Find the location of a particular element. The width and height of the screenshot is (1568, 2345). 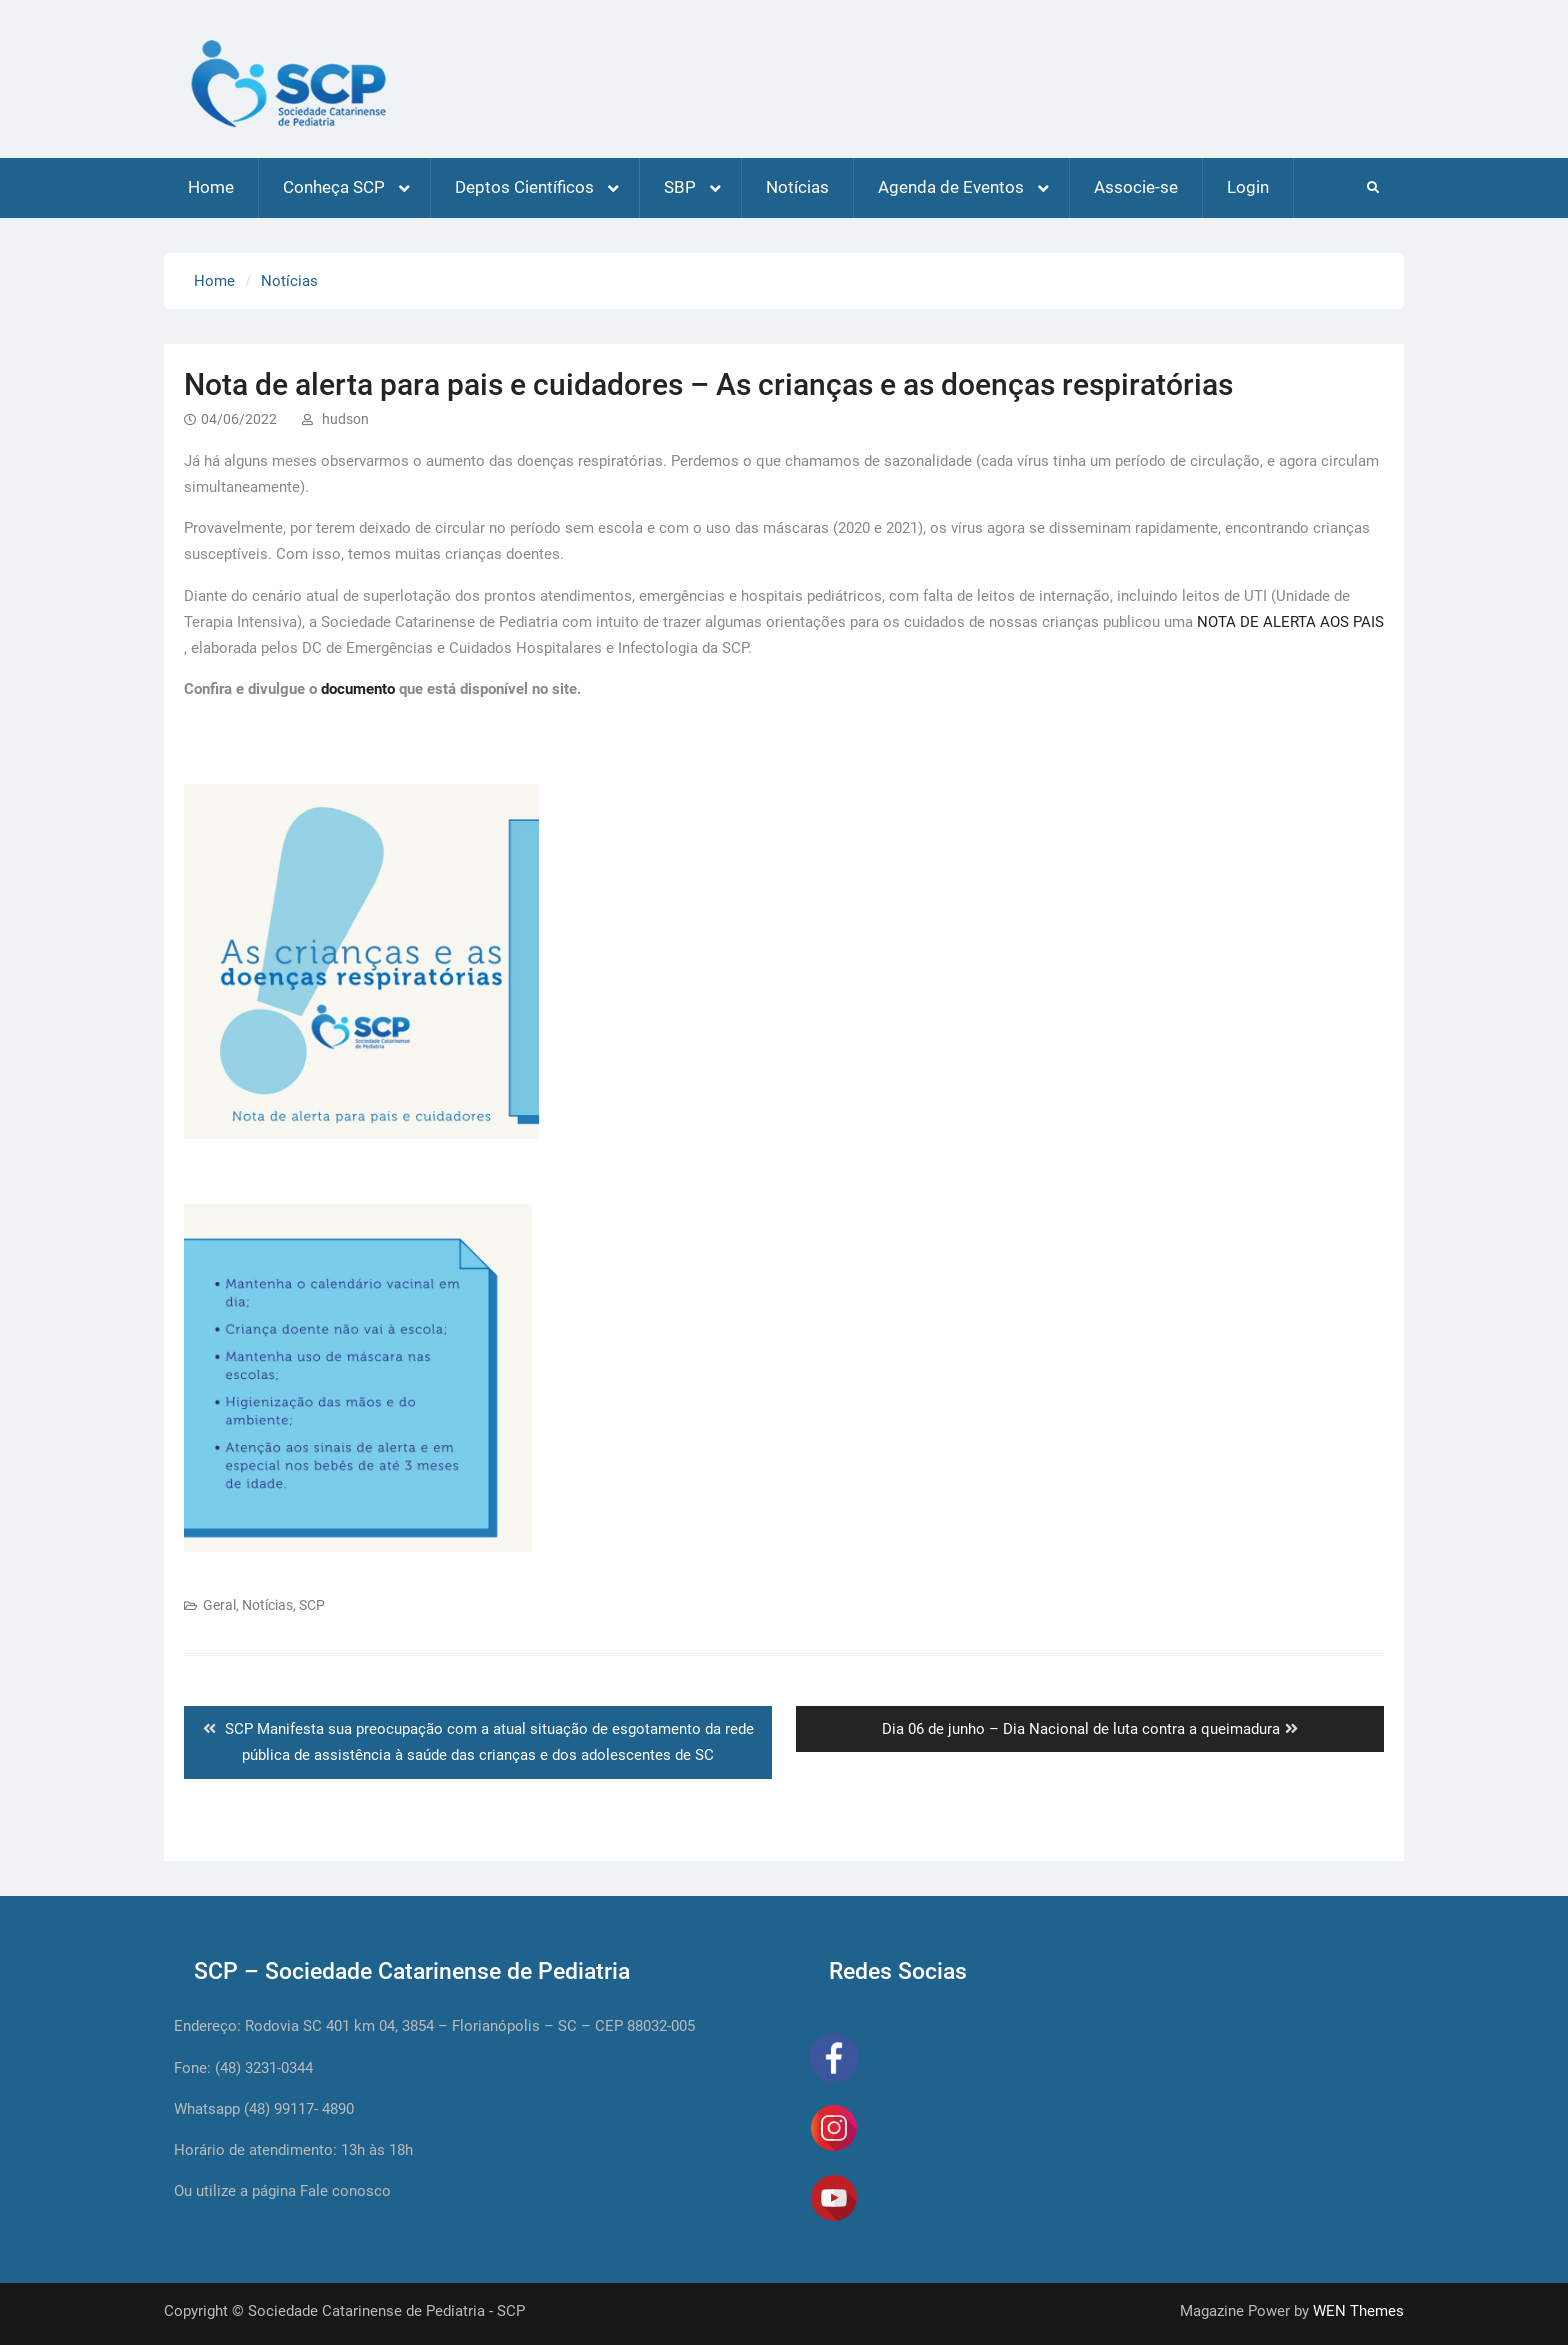

Home is located at coordinates (211, 187).